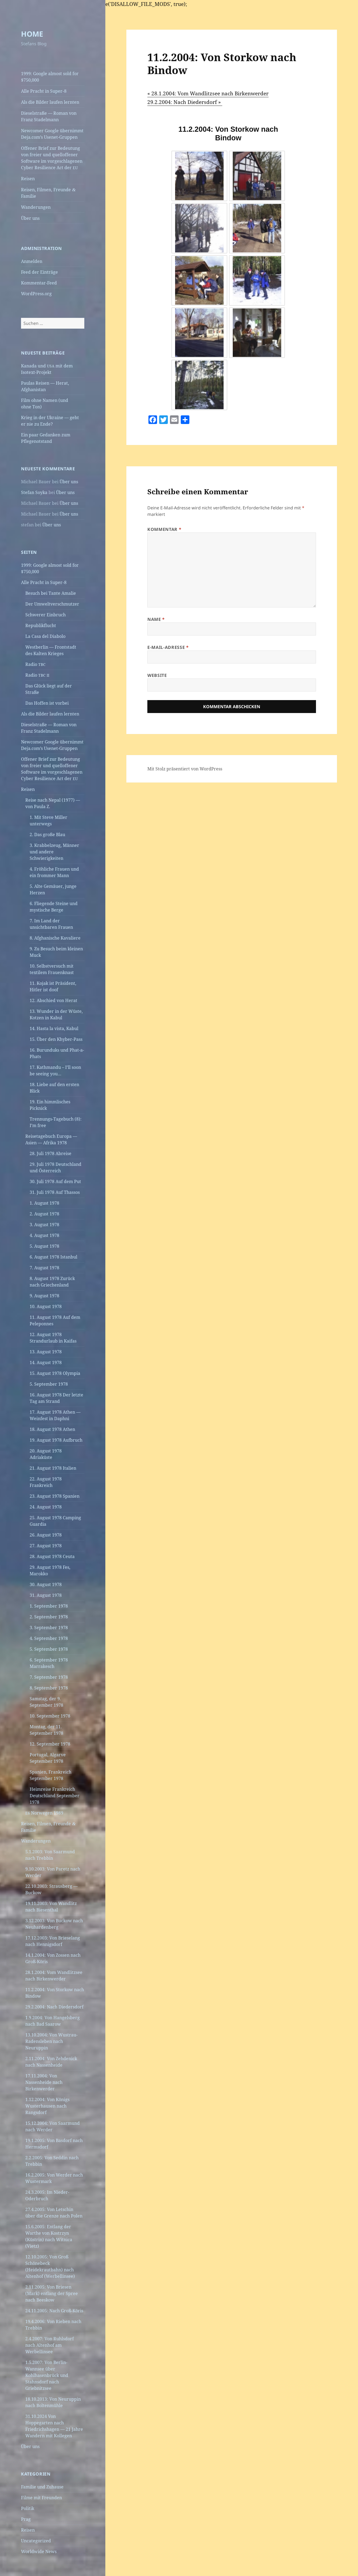  What do you see at coordinates (52, 604) in the screenshot?
I see `Der Umweltverschmutzer` at bounding box center [52, 604].